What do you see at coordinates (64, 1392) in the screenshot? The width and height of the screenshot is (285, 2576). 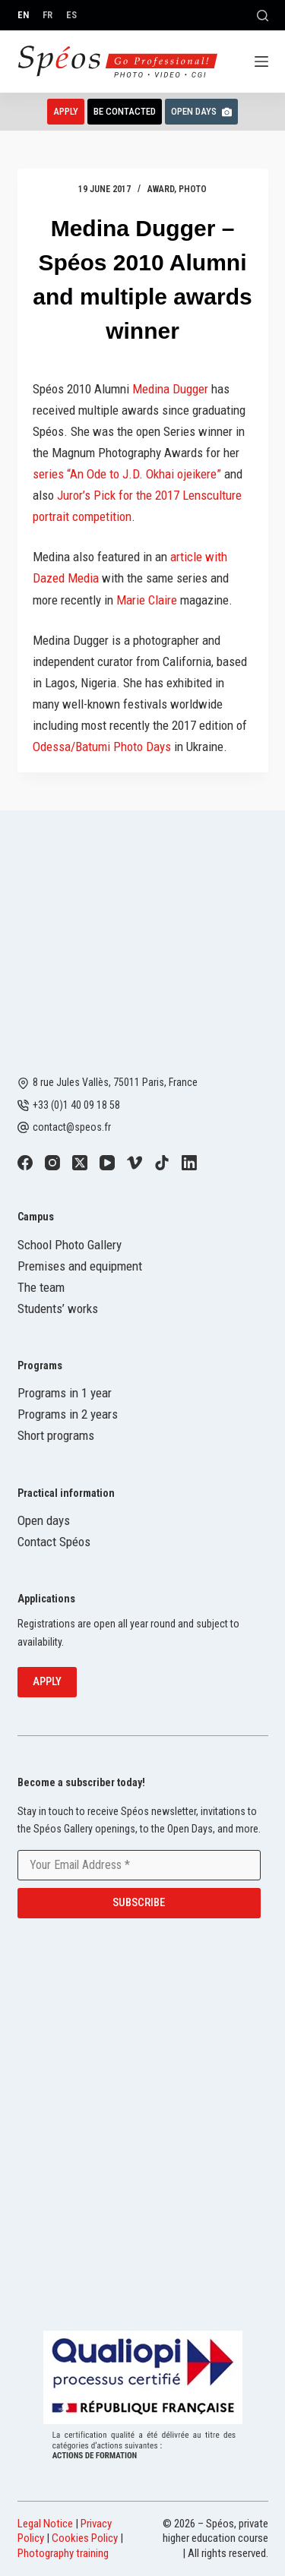 I see `Programs in 1 year` at bounding box center [64, 1392].